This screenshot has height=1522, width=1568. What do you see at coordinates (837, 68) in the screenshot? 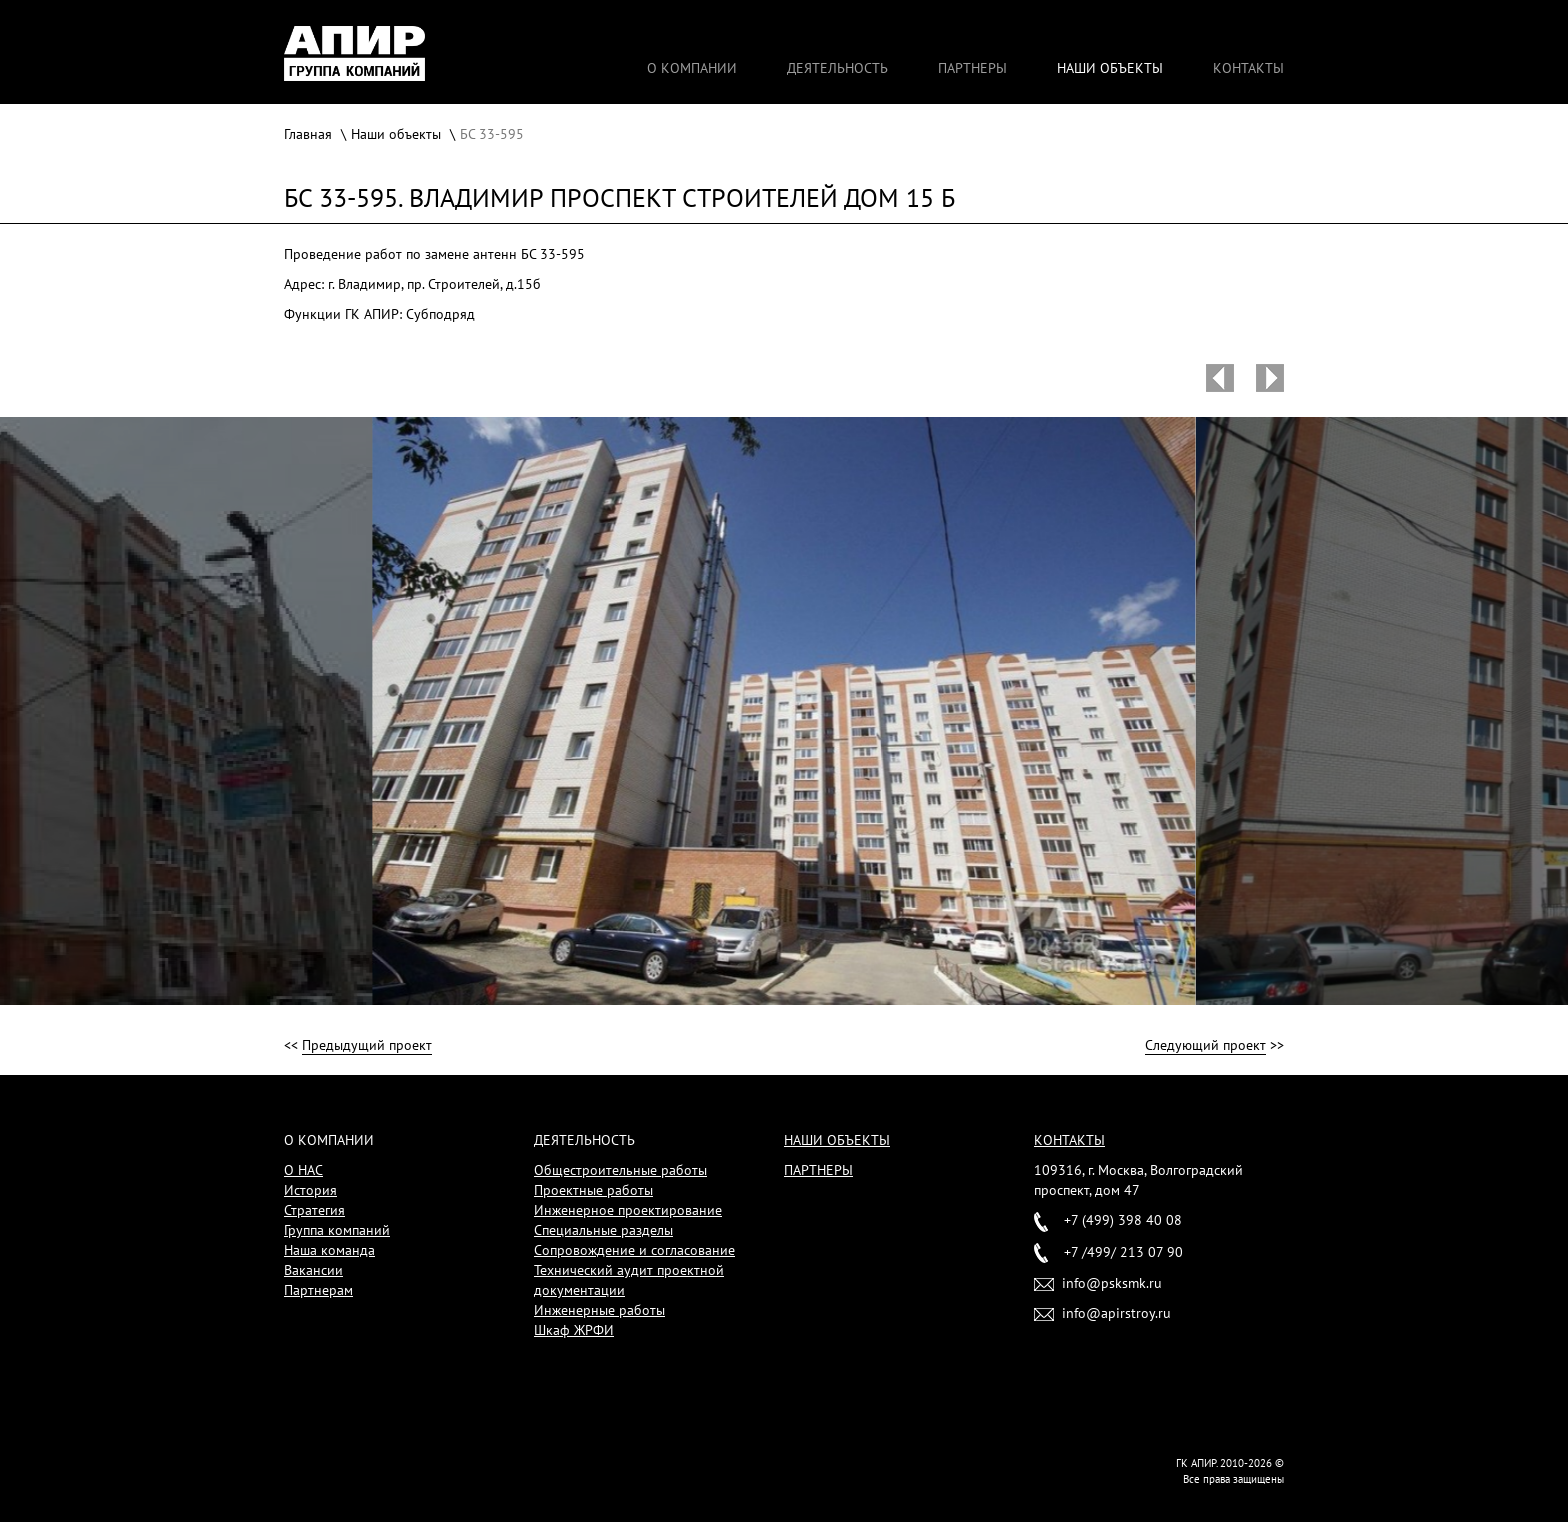
I see `Деятельность` at bounding box center [837, 68].